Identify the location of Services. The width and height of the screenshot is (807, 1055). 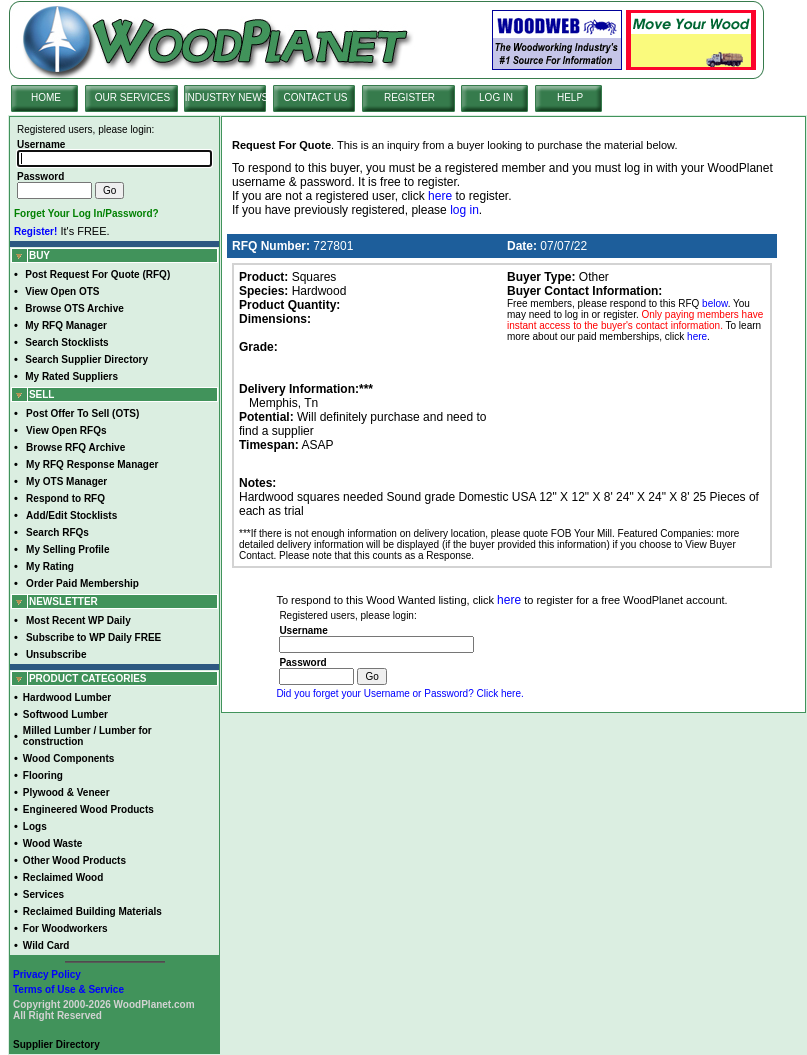
(43, 894).